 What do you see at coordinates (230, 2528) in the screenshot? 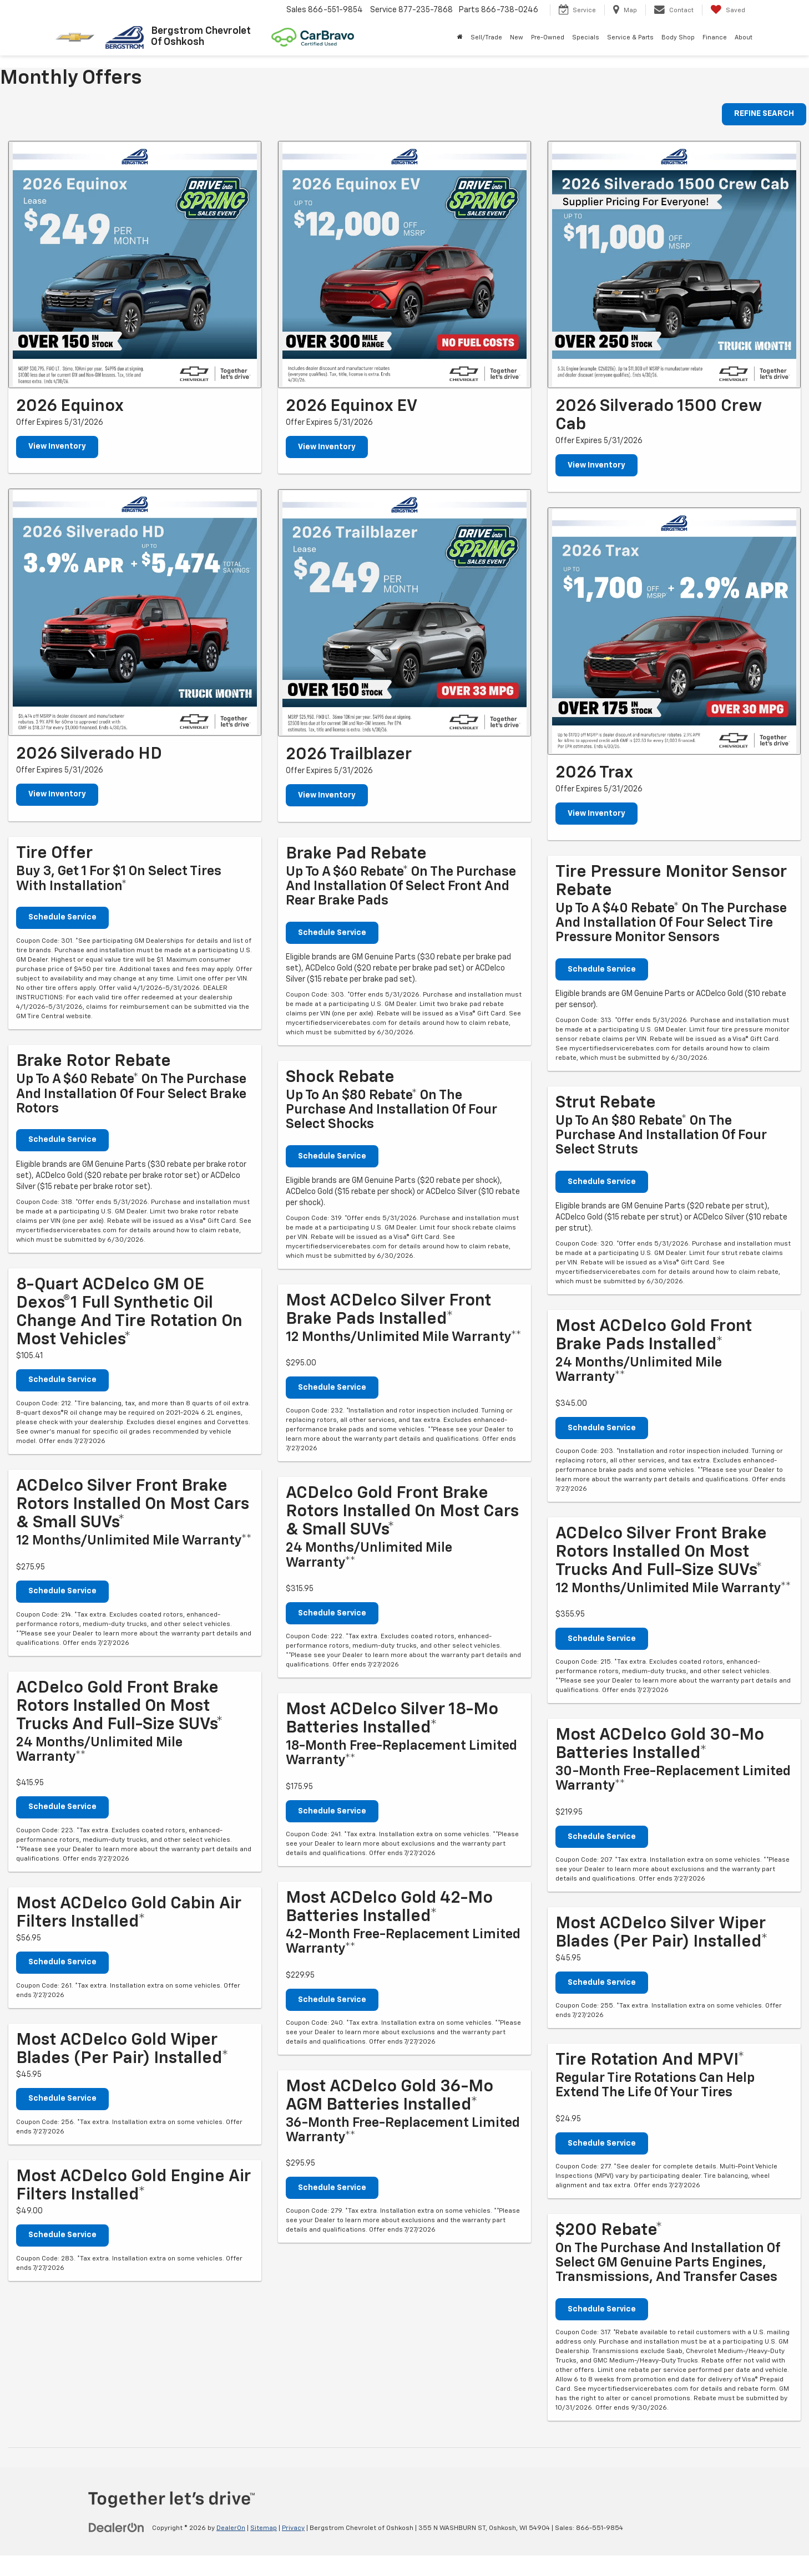
I see `DealerOn [DealerOn Home Page]` at bounding box center [230, 2528].